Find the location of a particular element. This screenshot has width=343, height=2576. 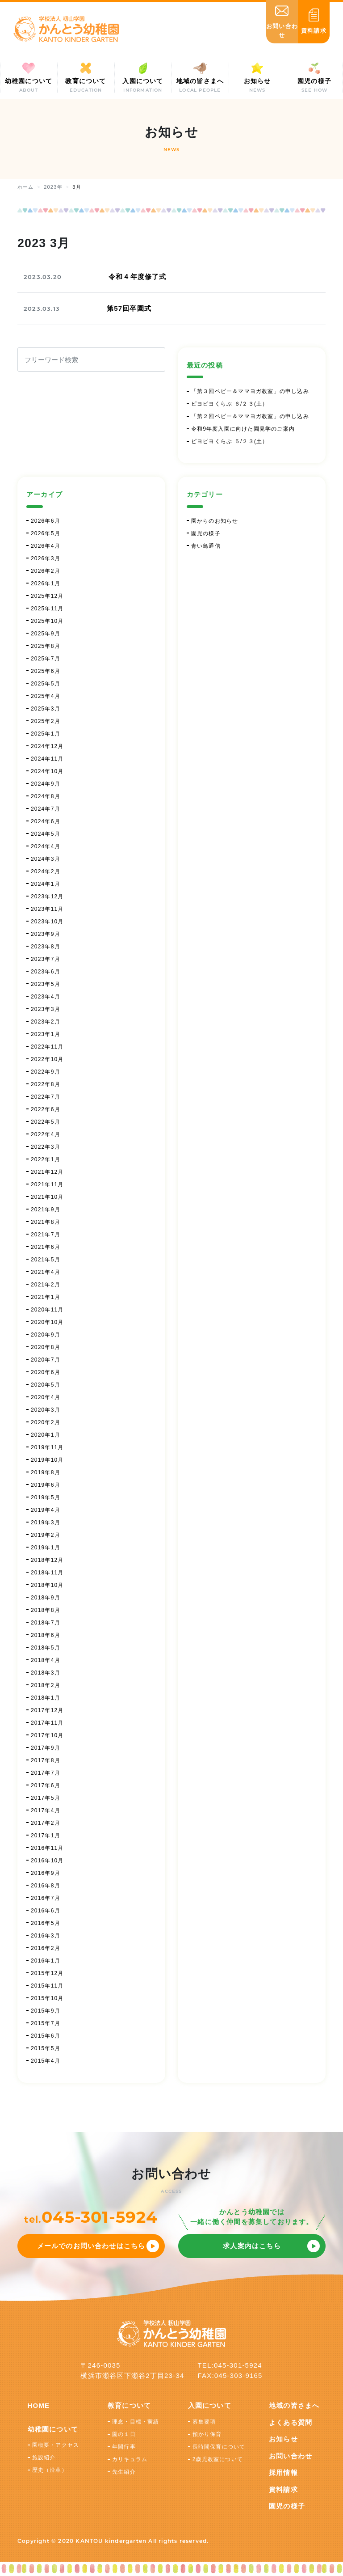

2021年7月 is located at coordinates (45, 1234).